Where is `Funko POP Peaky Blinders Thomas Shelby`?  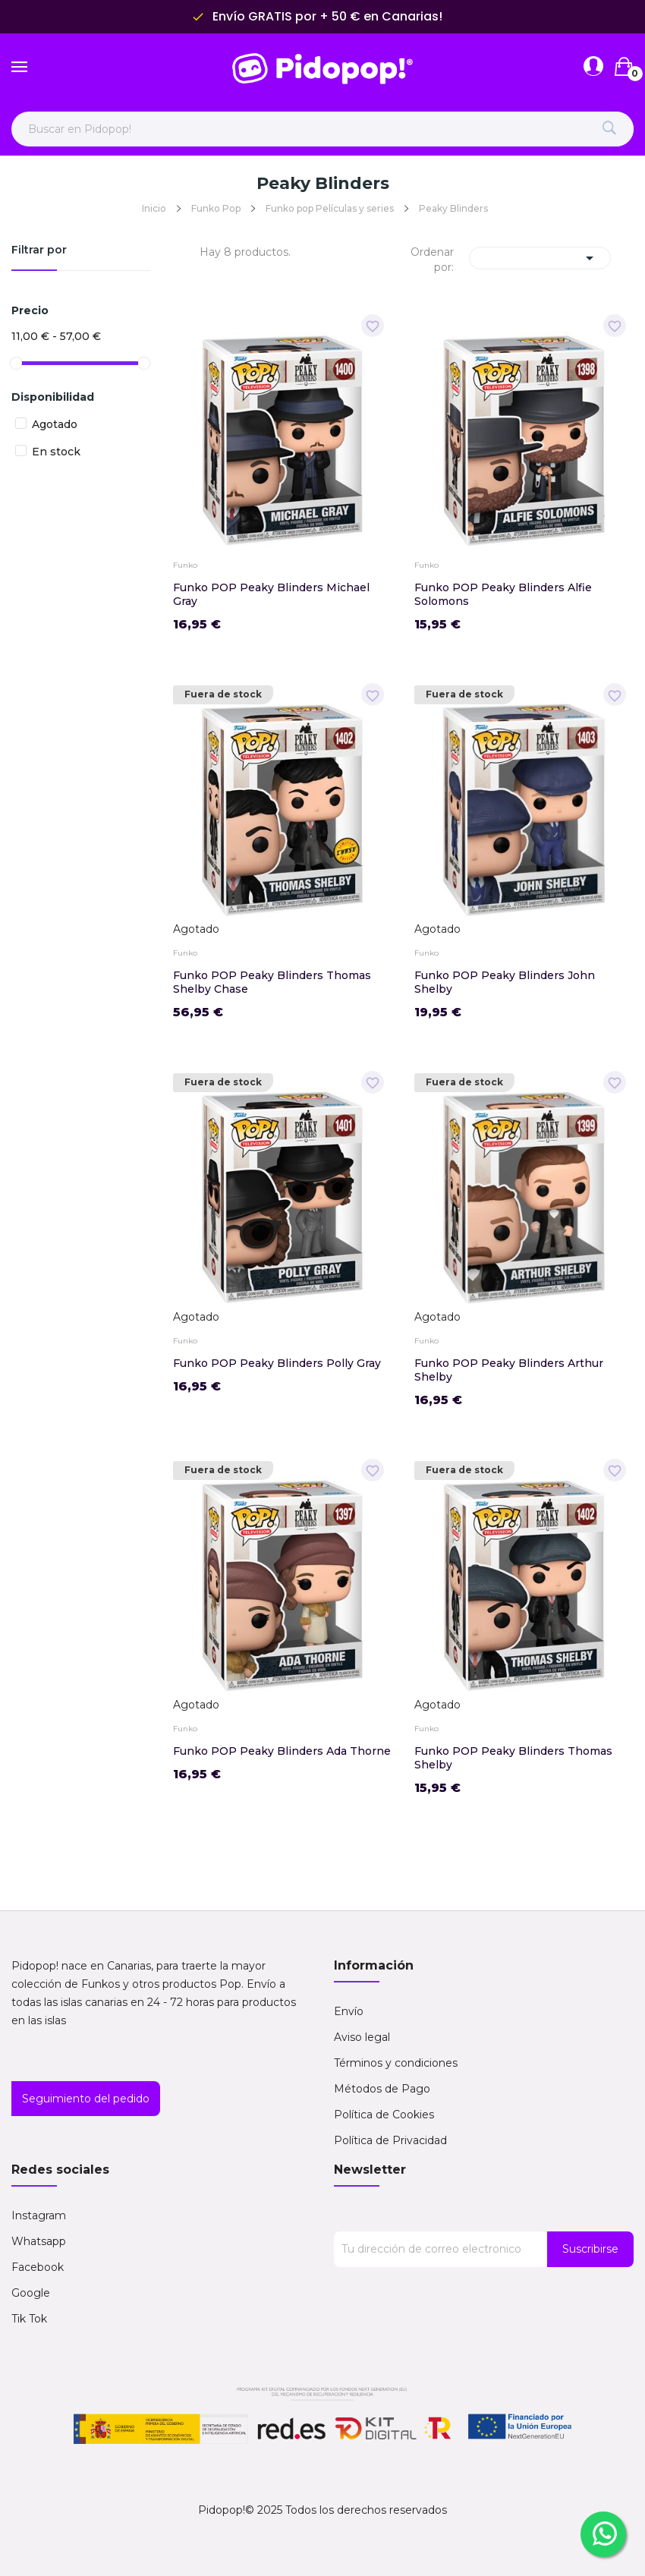
Funko POP Peaky Blinders Thomas Shelby is located at coordinates (513, 1757).